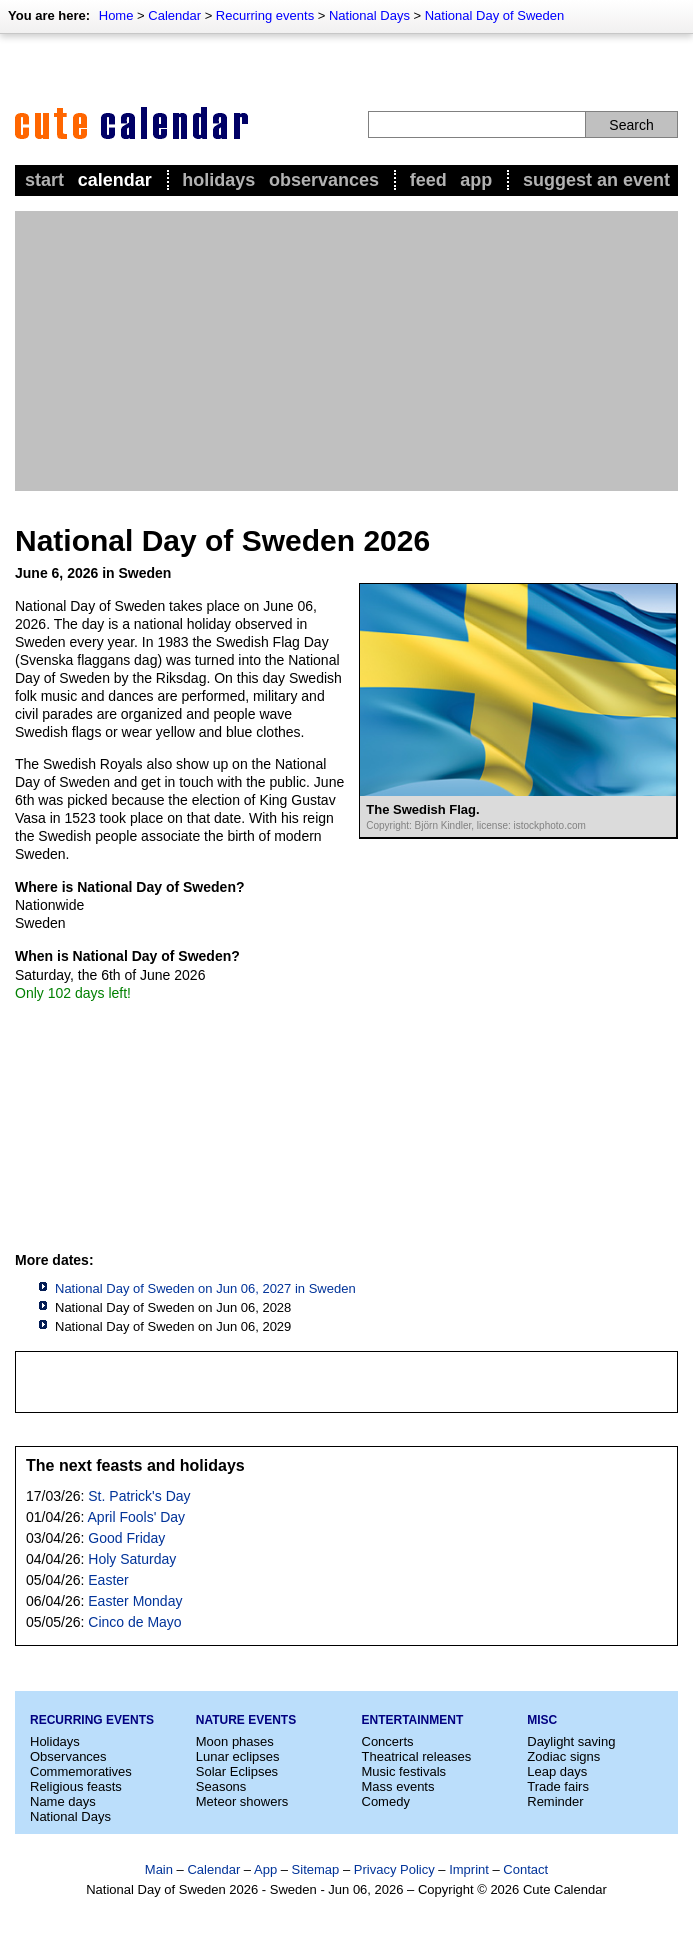 The image size is (693, 1940). What do you see at coordinates (555, 1801) in the screenshot?
I see `Reminder` at bounding box center [555, 1801].